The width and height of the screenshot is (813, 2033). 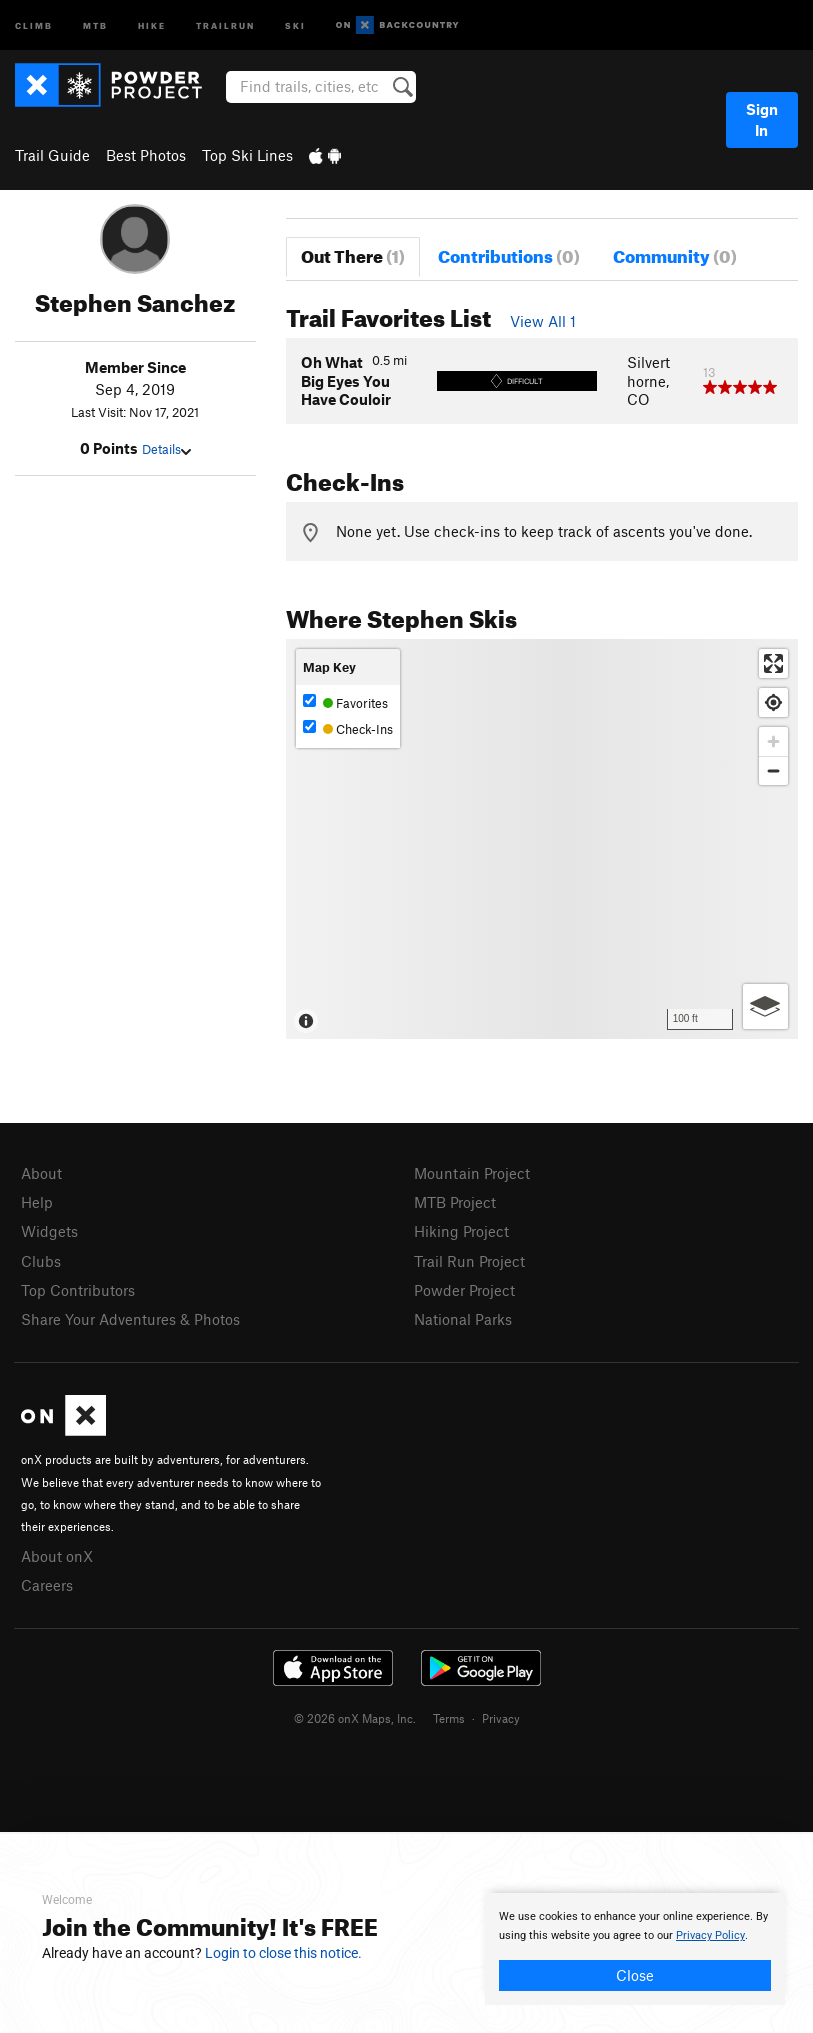 What do you see at coordinates (355, 1718) in the screenshot?
I see `© 2026 onX Maps, Inc.` at bounding box center [355, 1718].